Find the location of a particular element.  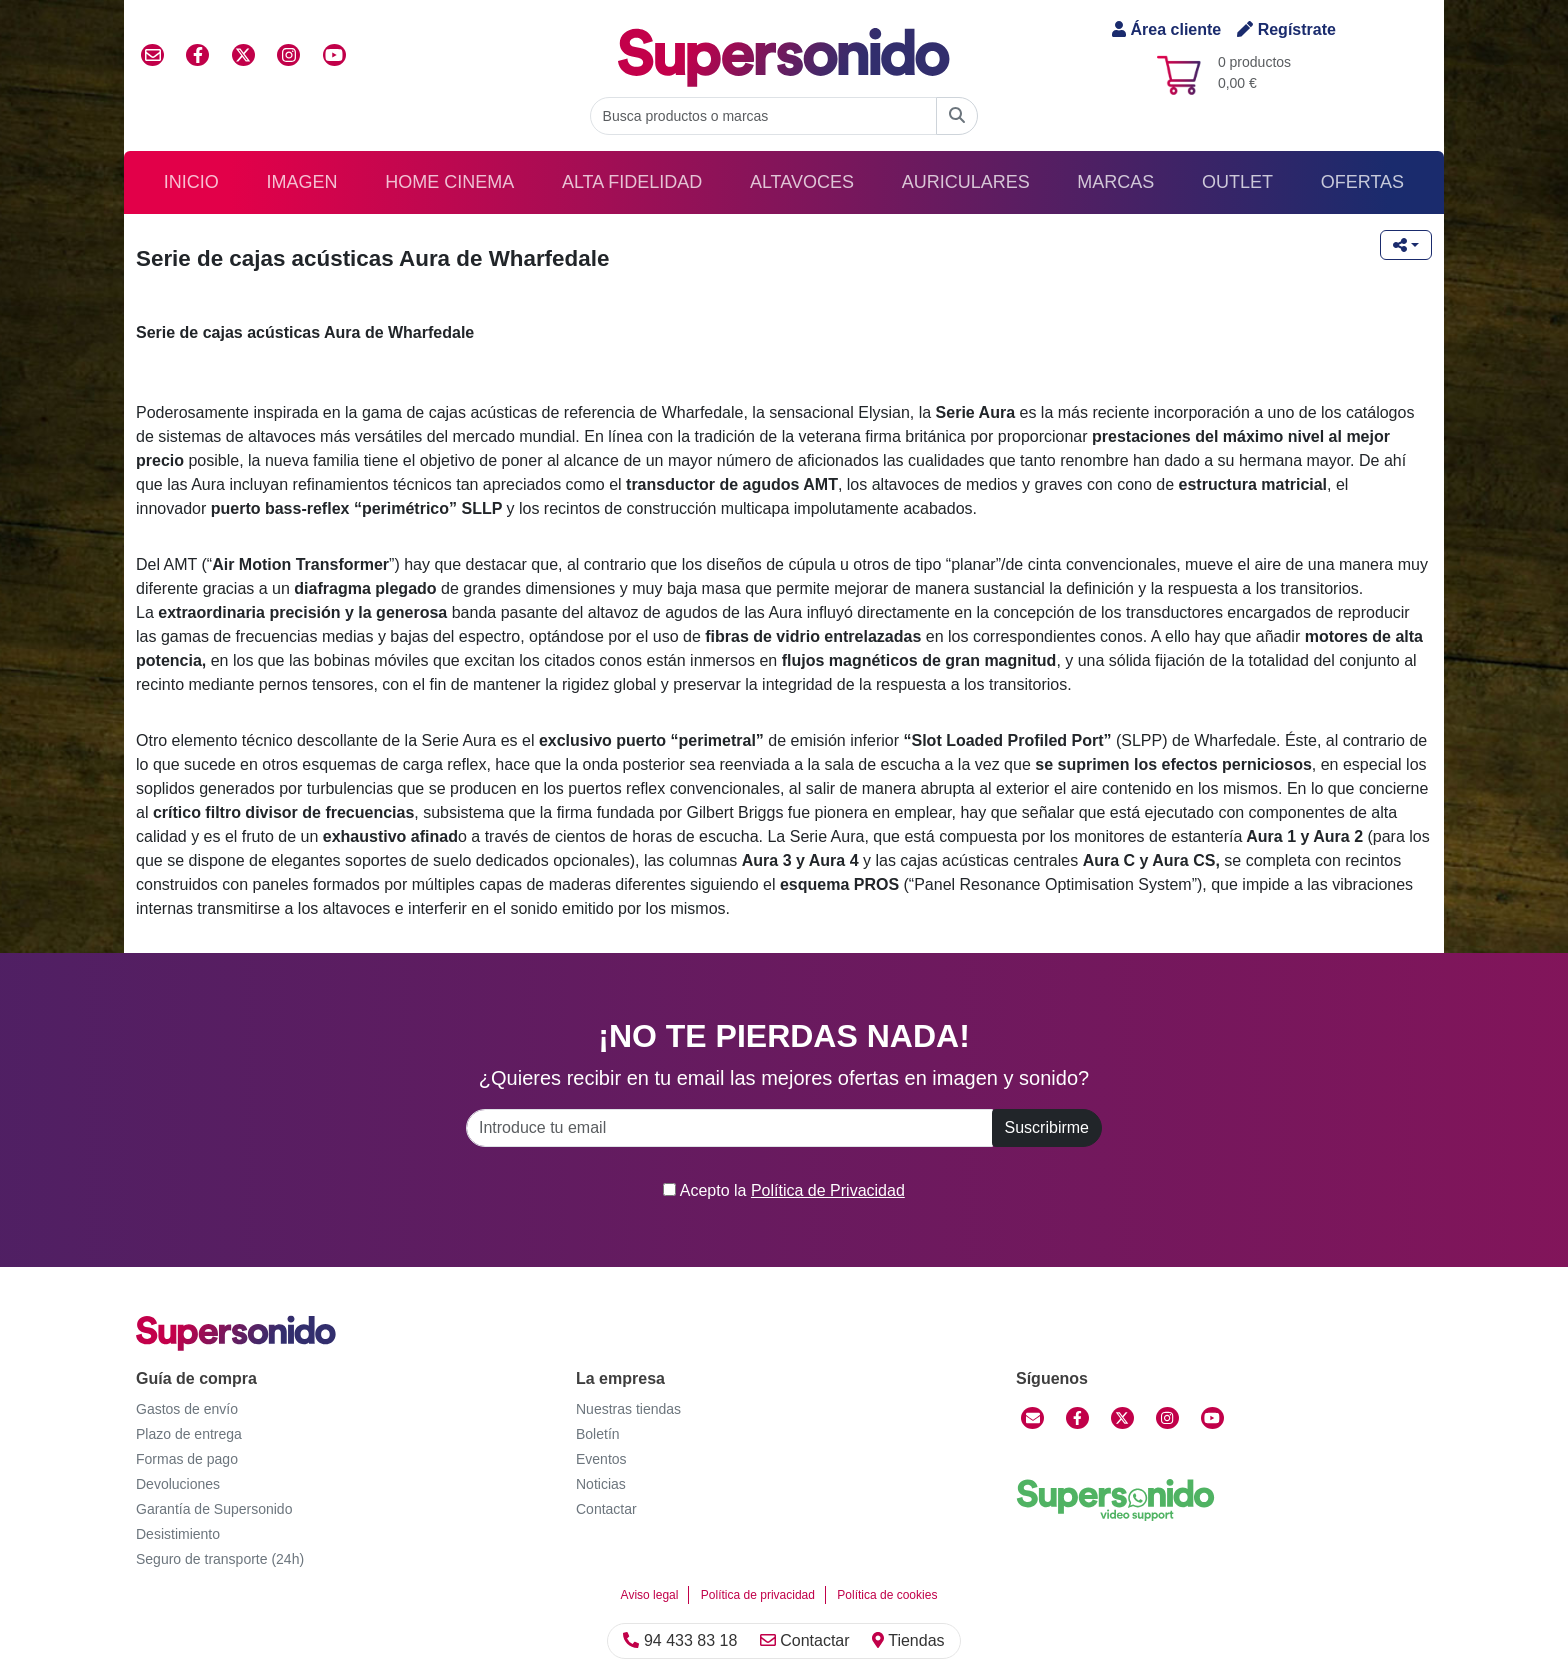

Desistimiento is located at coordinates (178, 1534).